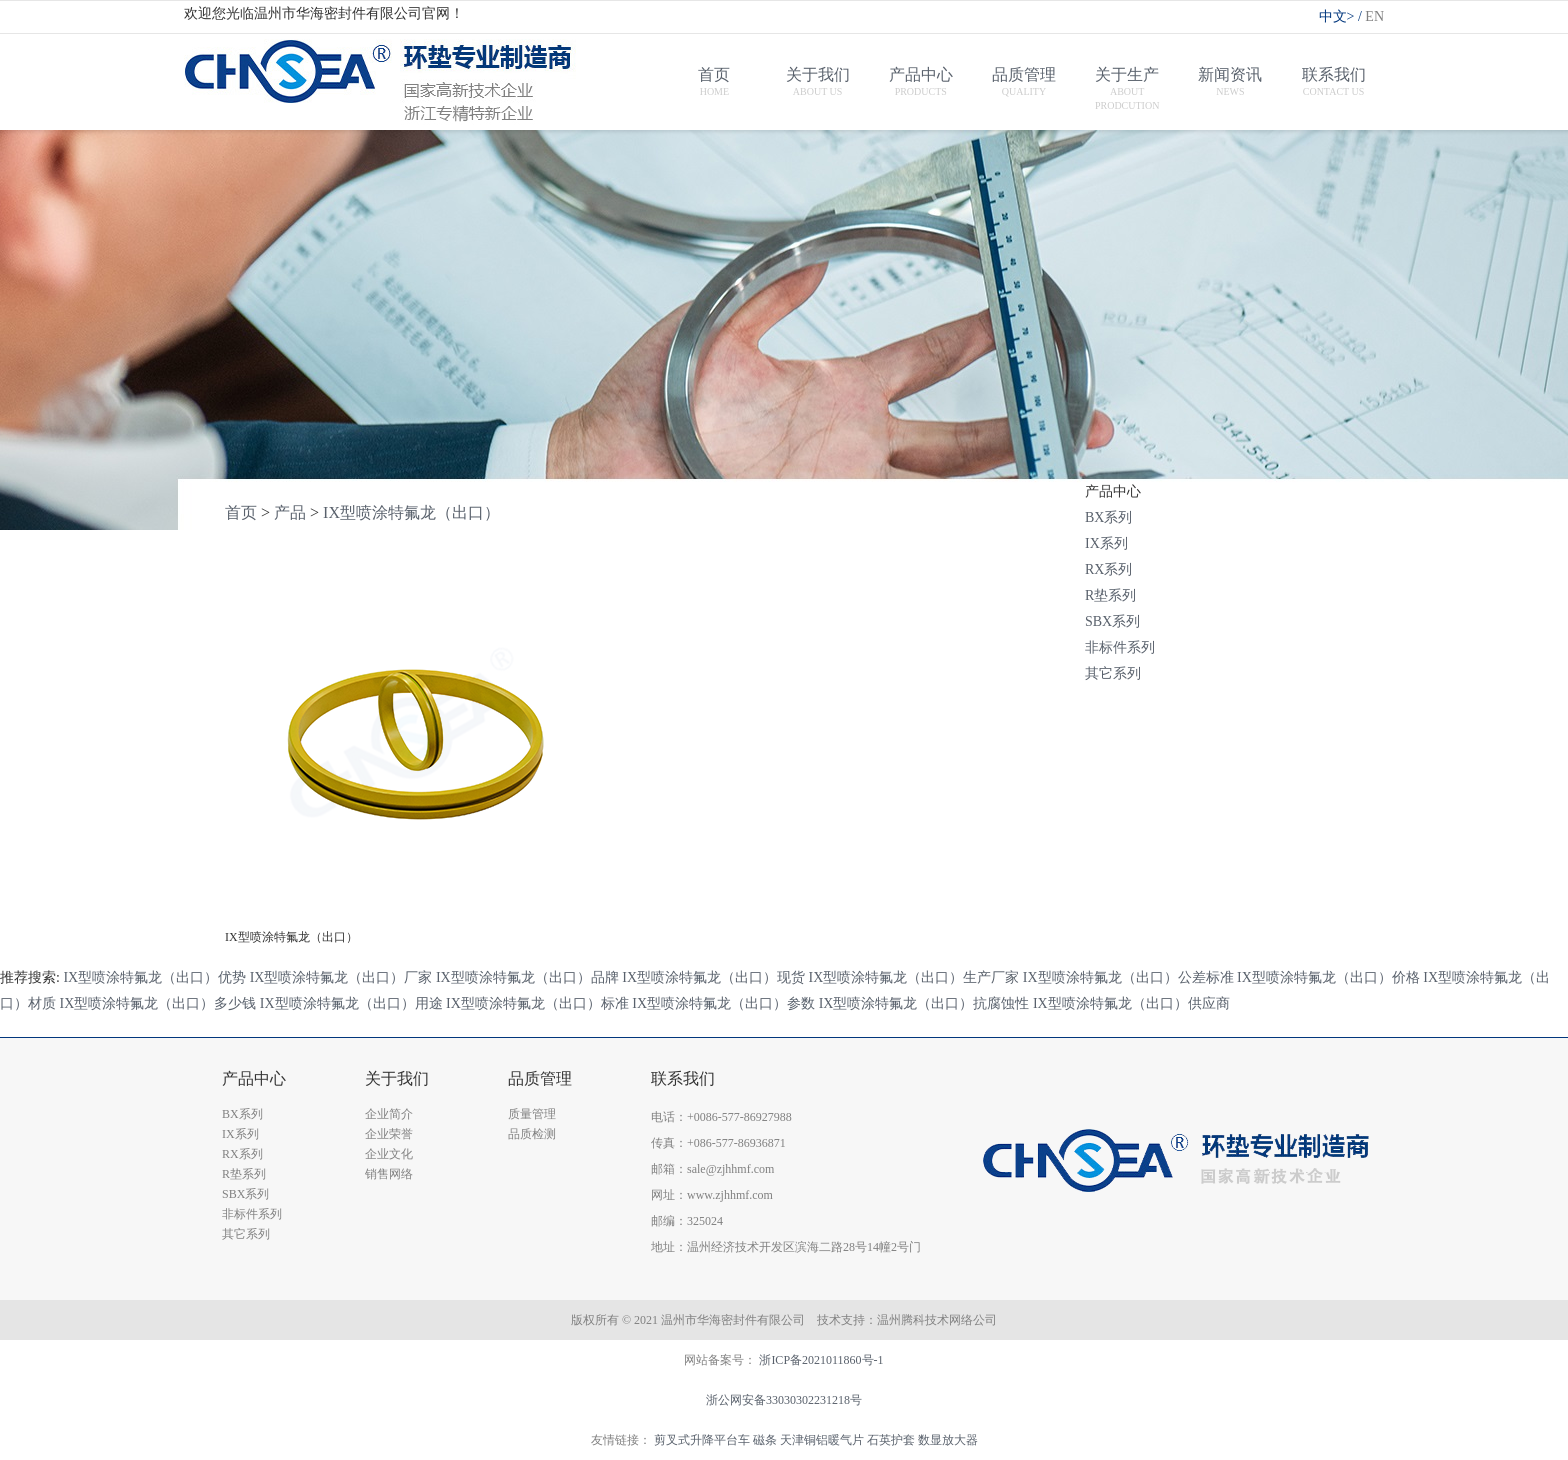  What do you see at coordinates (532, 1114) in the screenshot?
I see `质量管理` at bounding box center [532, 1114].